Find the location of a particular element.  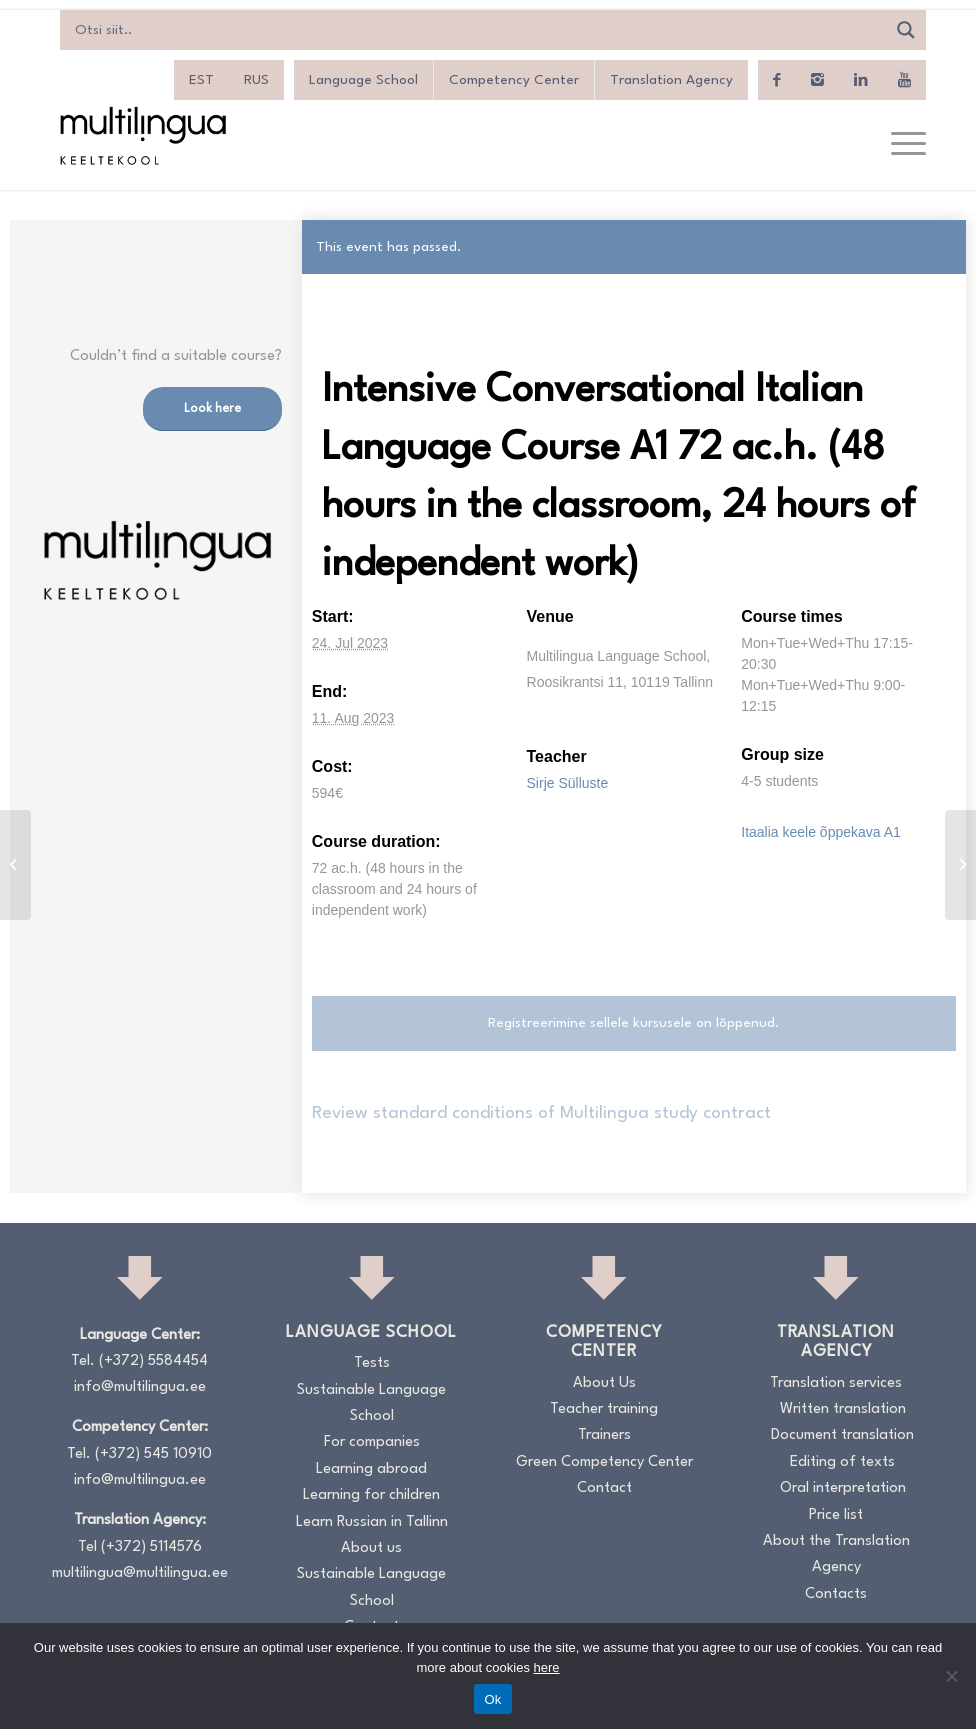

About Us is located at coordinates (604, 1383).